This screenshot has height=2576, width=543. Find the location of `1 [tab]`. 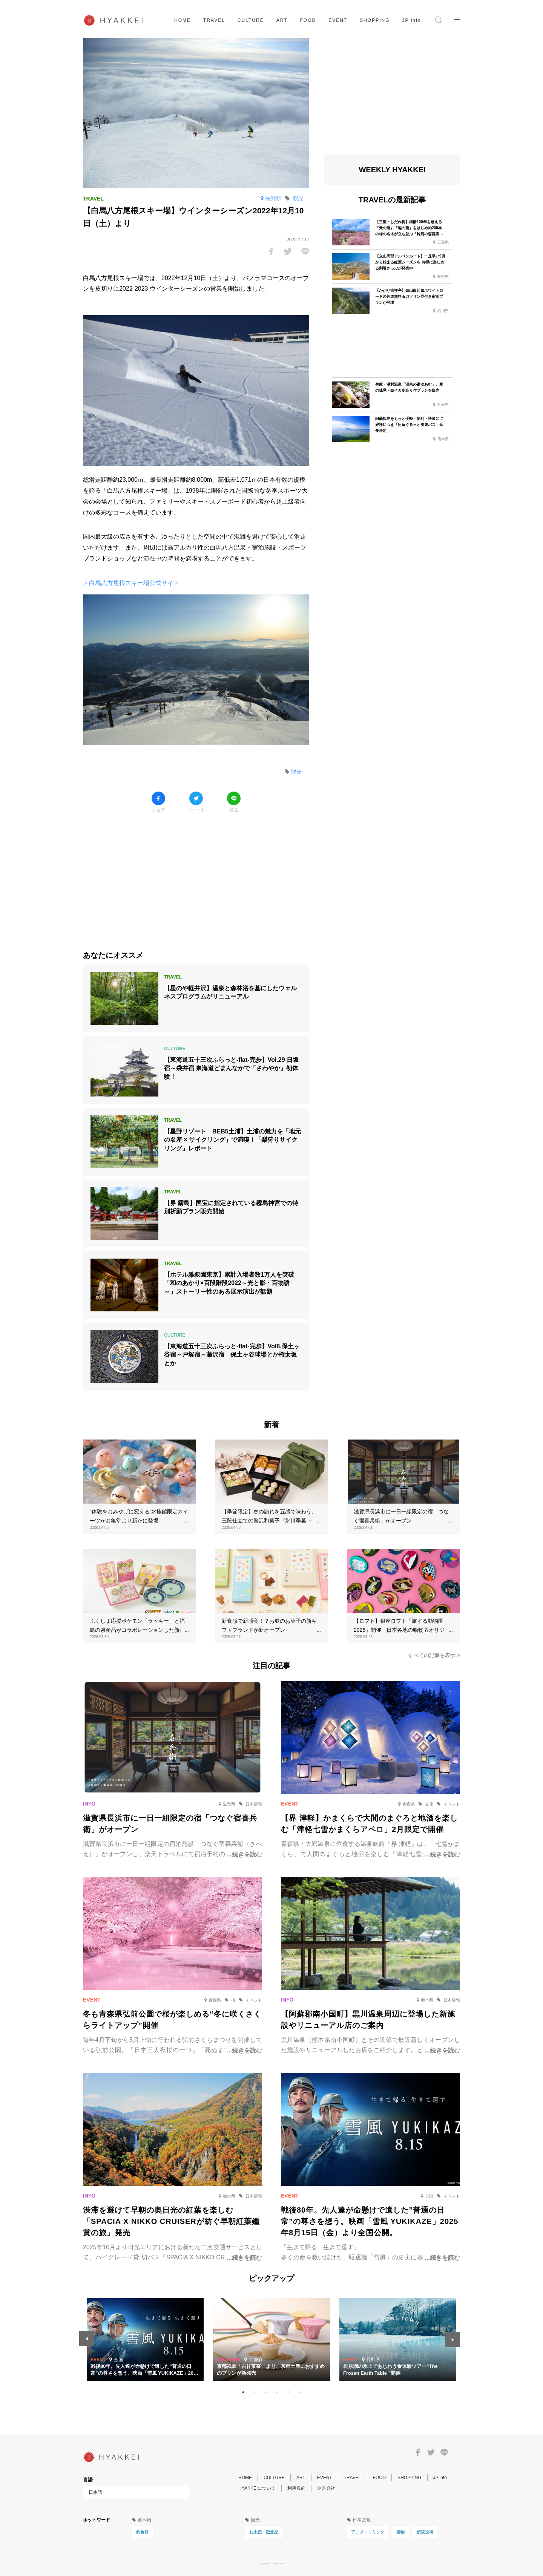

1 [tab] is located at coordinates (243, 2392).